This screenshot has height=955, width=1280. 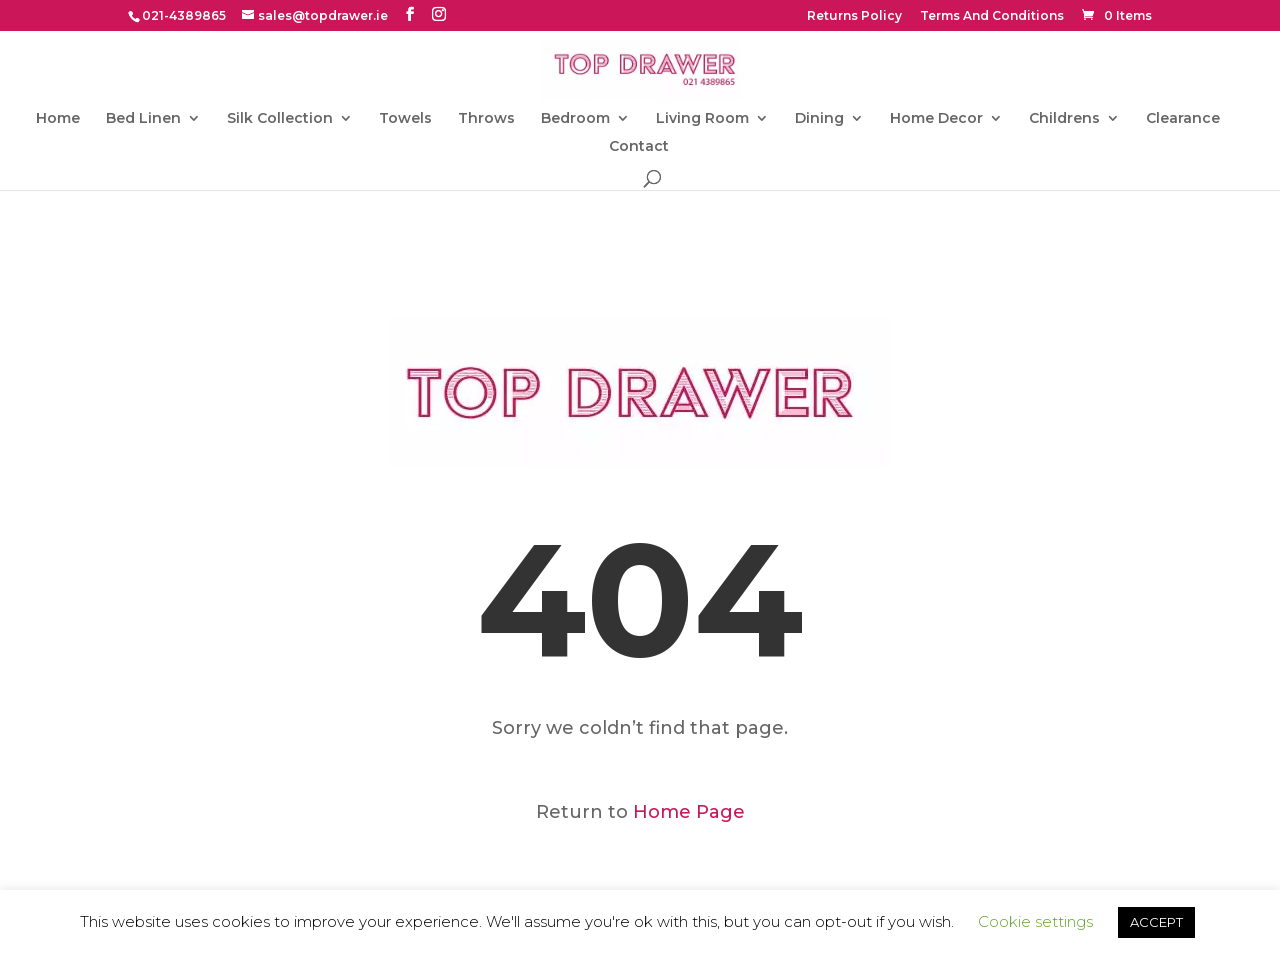 I want to click on Terms And Conditions, so click(x=992, y=16).